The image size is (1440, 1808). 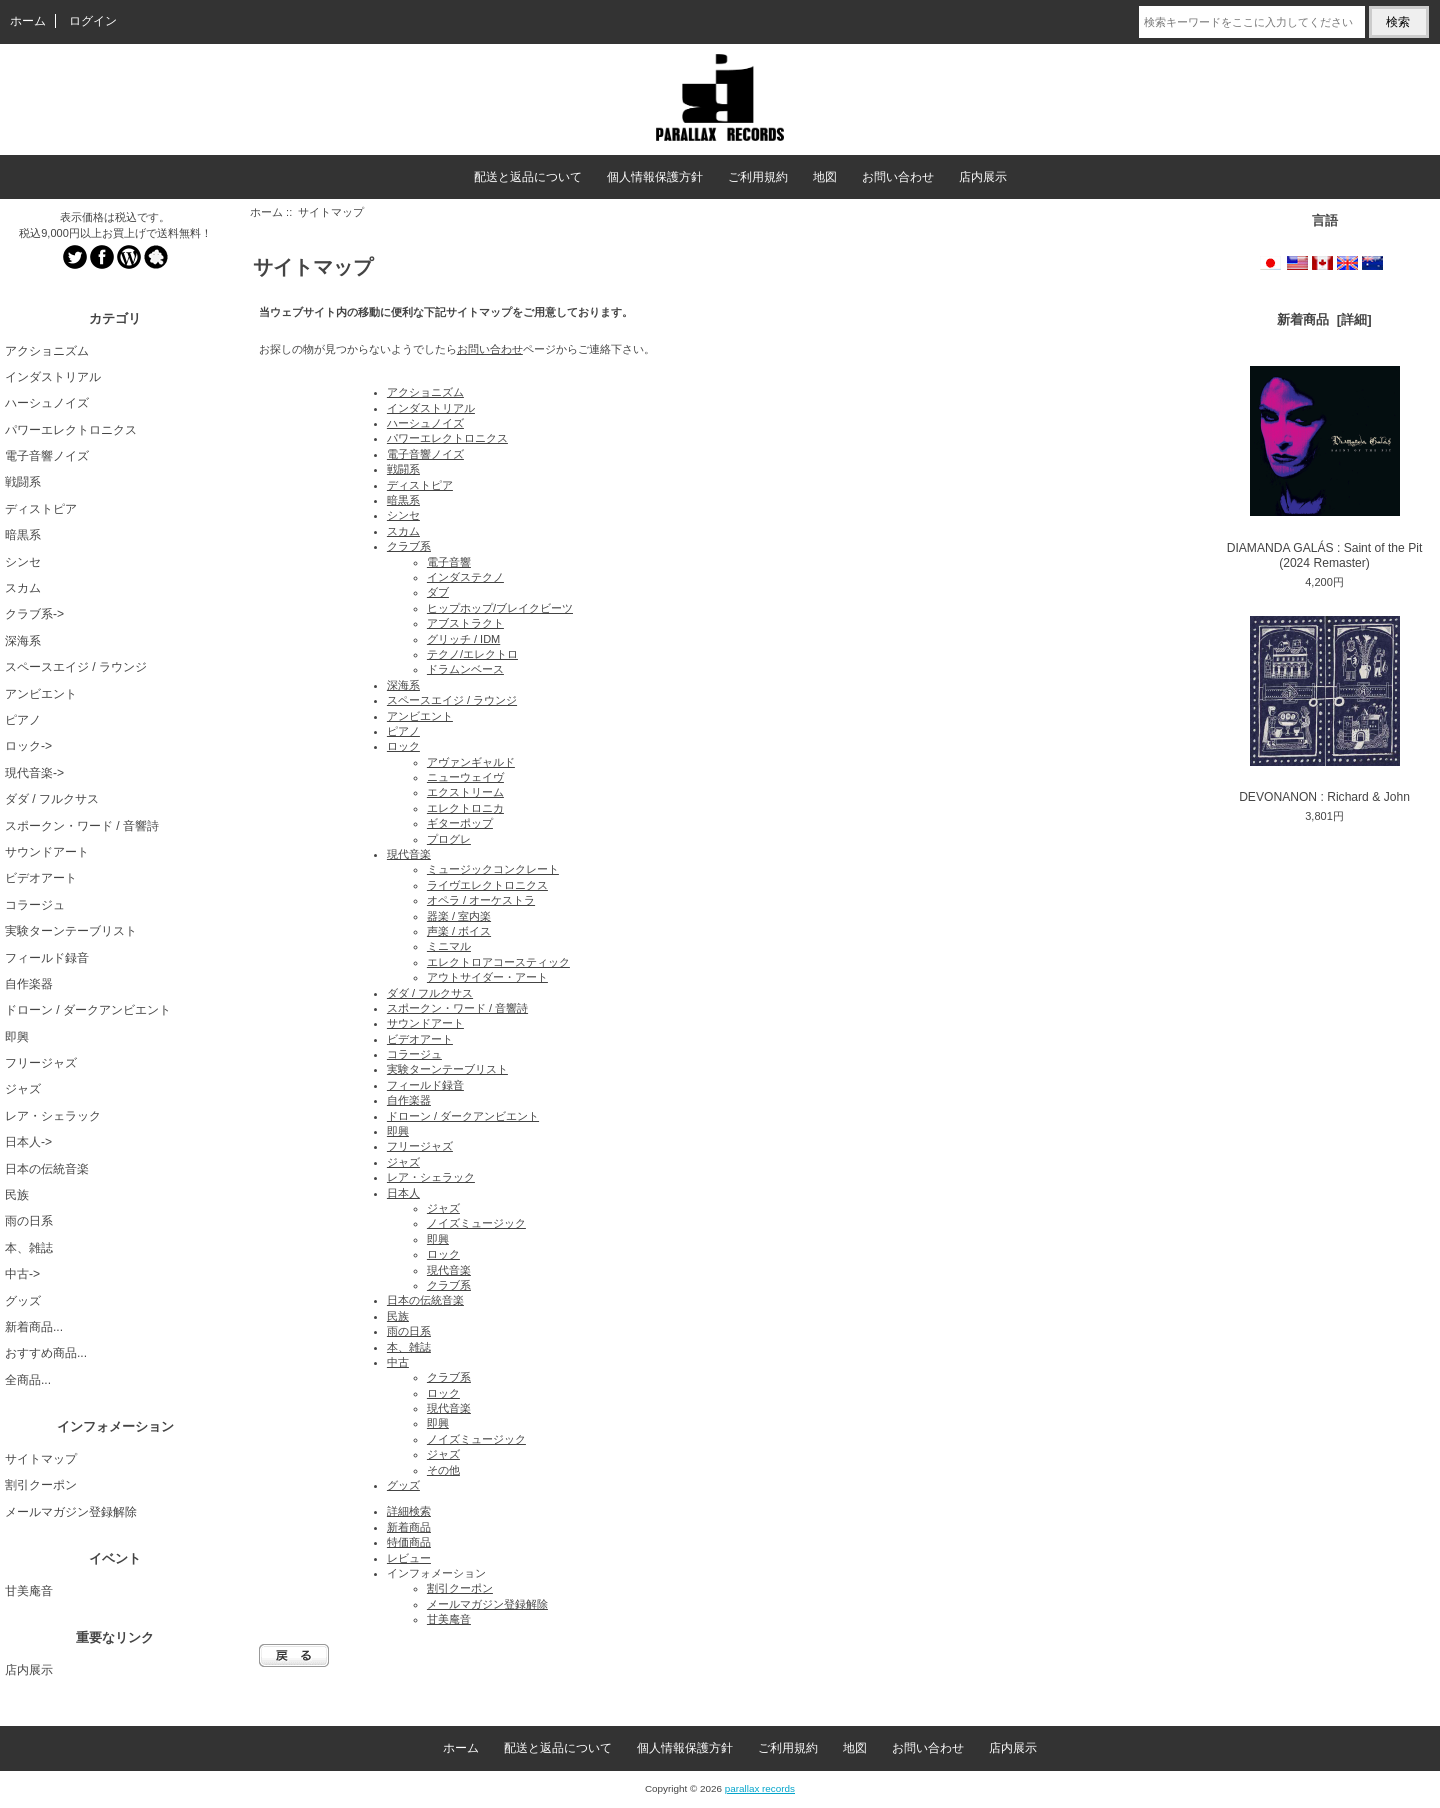 I want to click on エクストリーム, so click(x=465, y=792).